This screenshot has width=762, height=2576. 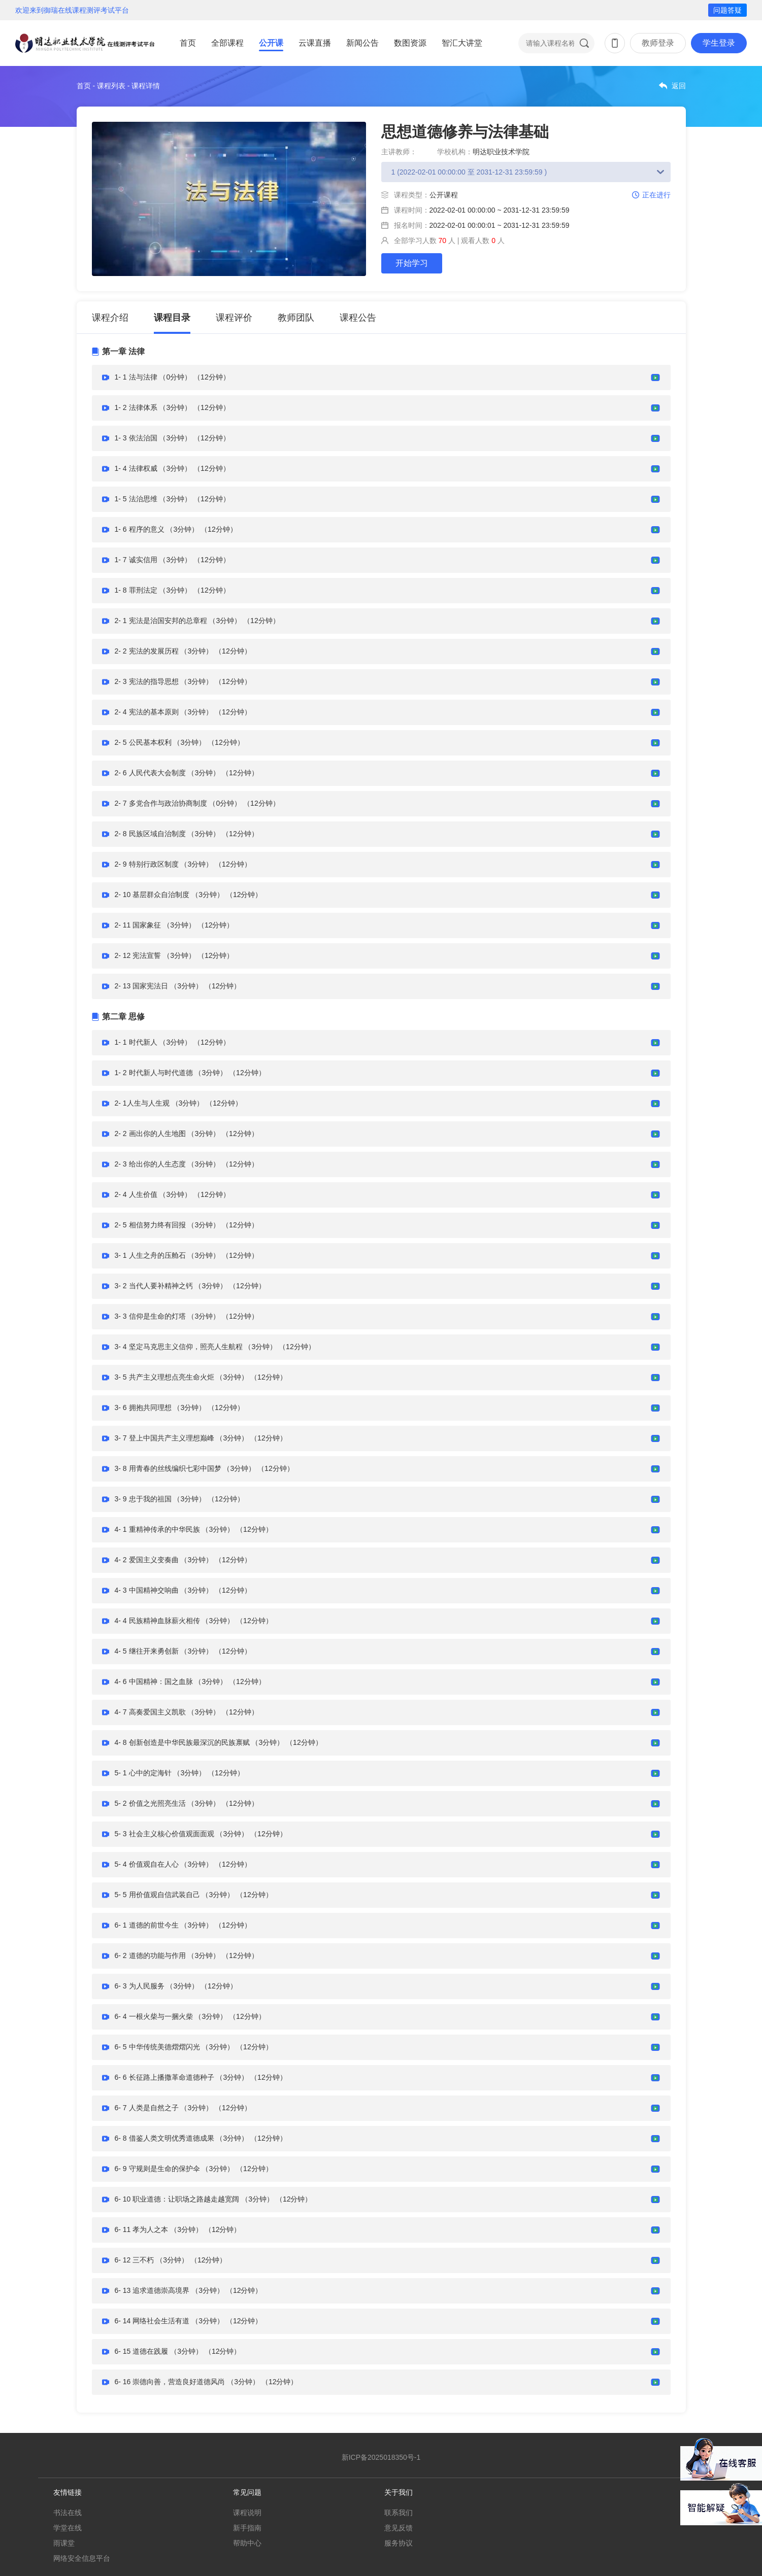 What do you see at coordinates (152, 2290) in the screenshot?
I see `6- 13 追求道德崇高境界` at bounding box center [152, 2290].